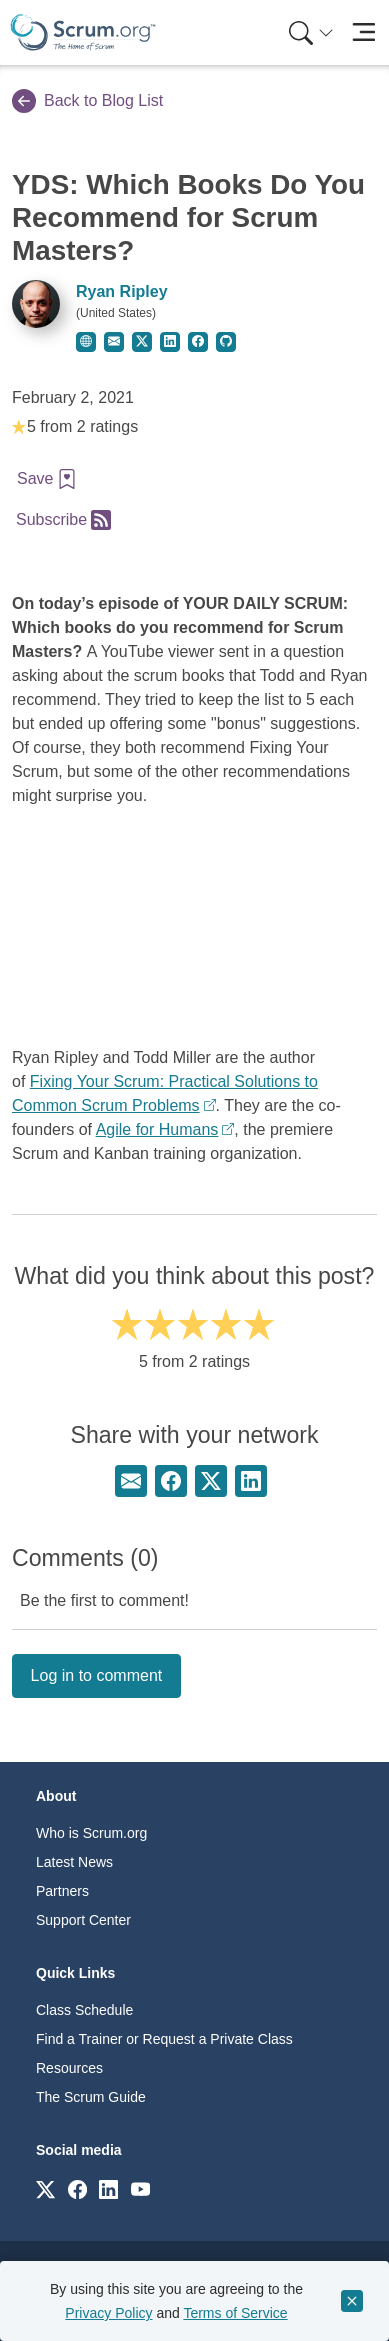 The image size is (389, 2341). Describe the element at coordinates (91, 1833) in the screenshot. I see `Who is Scrum.org` at that location.